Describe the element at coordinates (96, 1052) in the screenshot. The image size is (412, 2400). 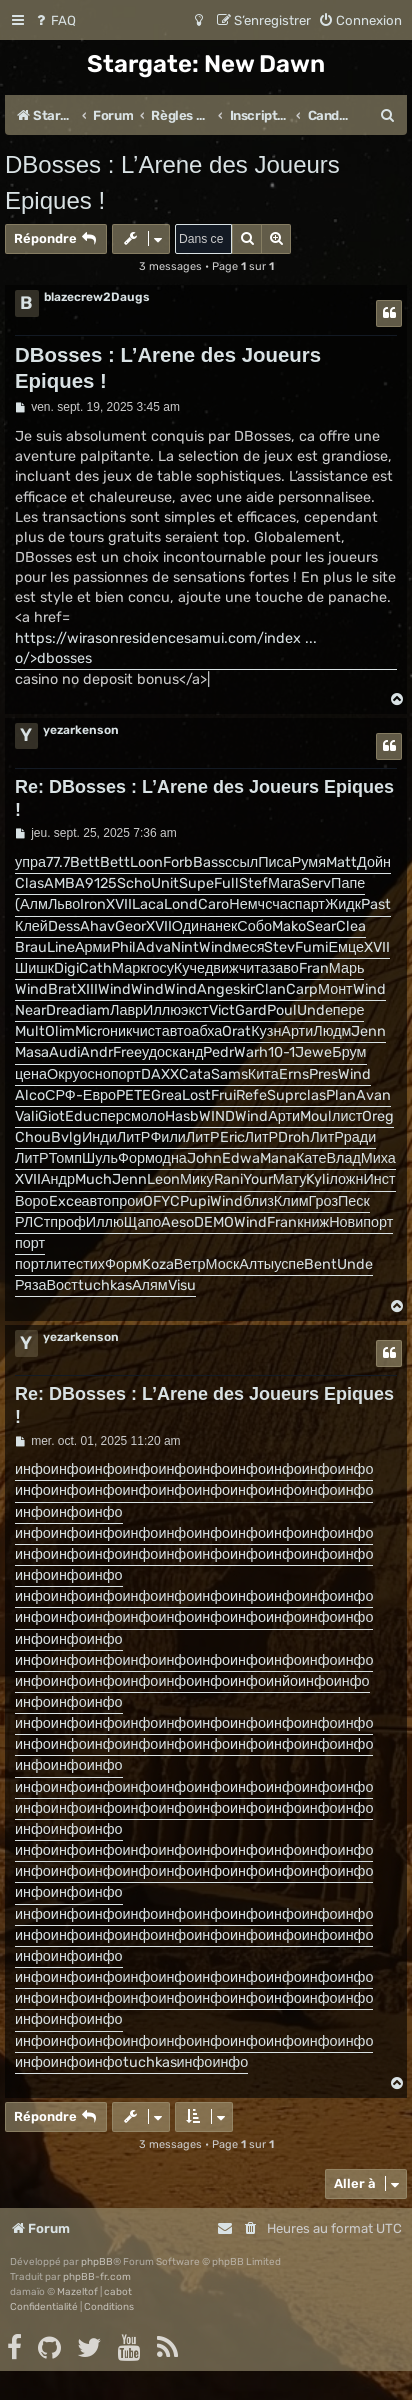
I see `Andr` at that location.